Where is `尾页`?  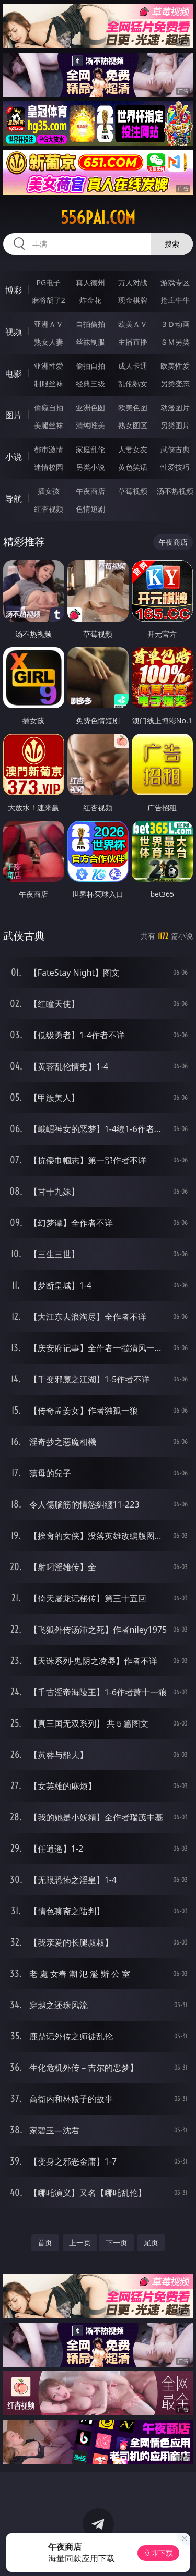 尾页 is located at coordinates (151, 2242).